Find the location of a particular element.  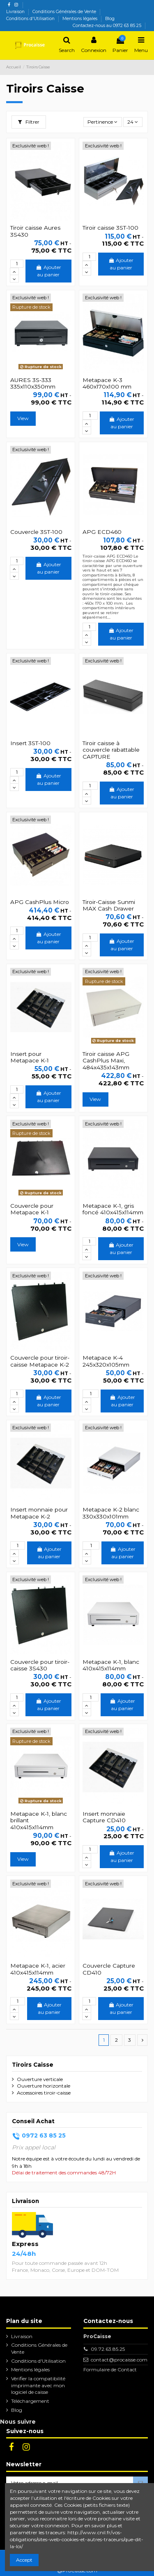

Tiroir caisse à couvercle rabattable CAPTURE is located at coordinates (111, 750).